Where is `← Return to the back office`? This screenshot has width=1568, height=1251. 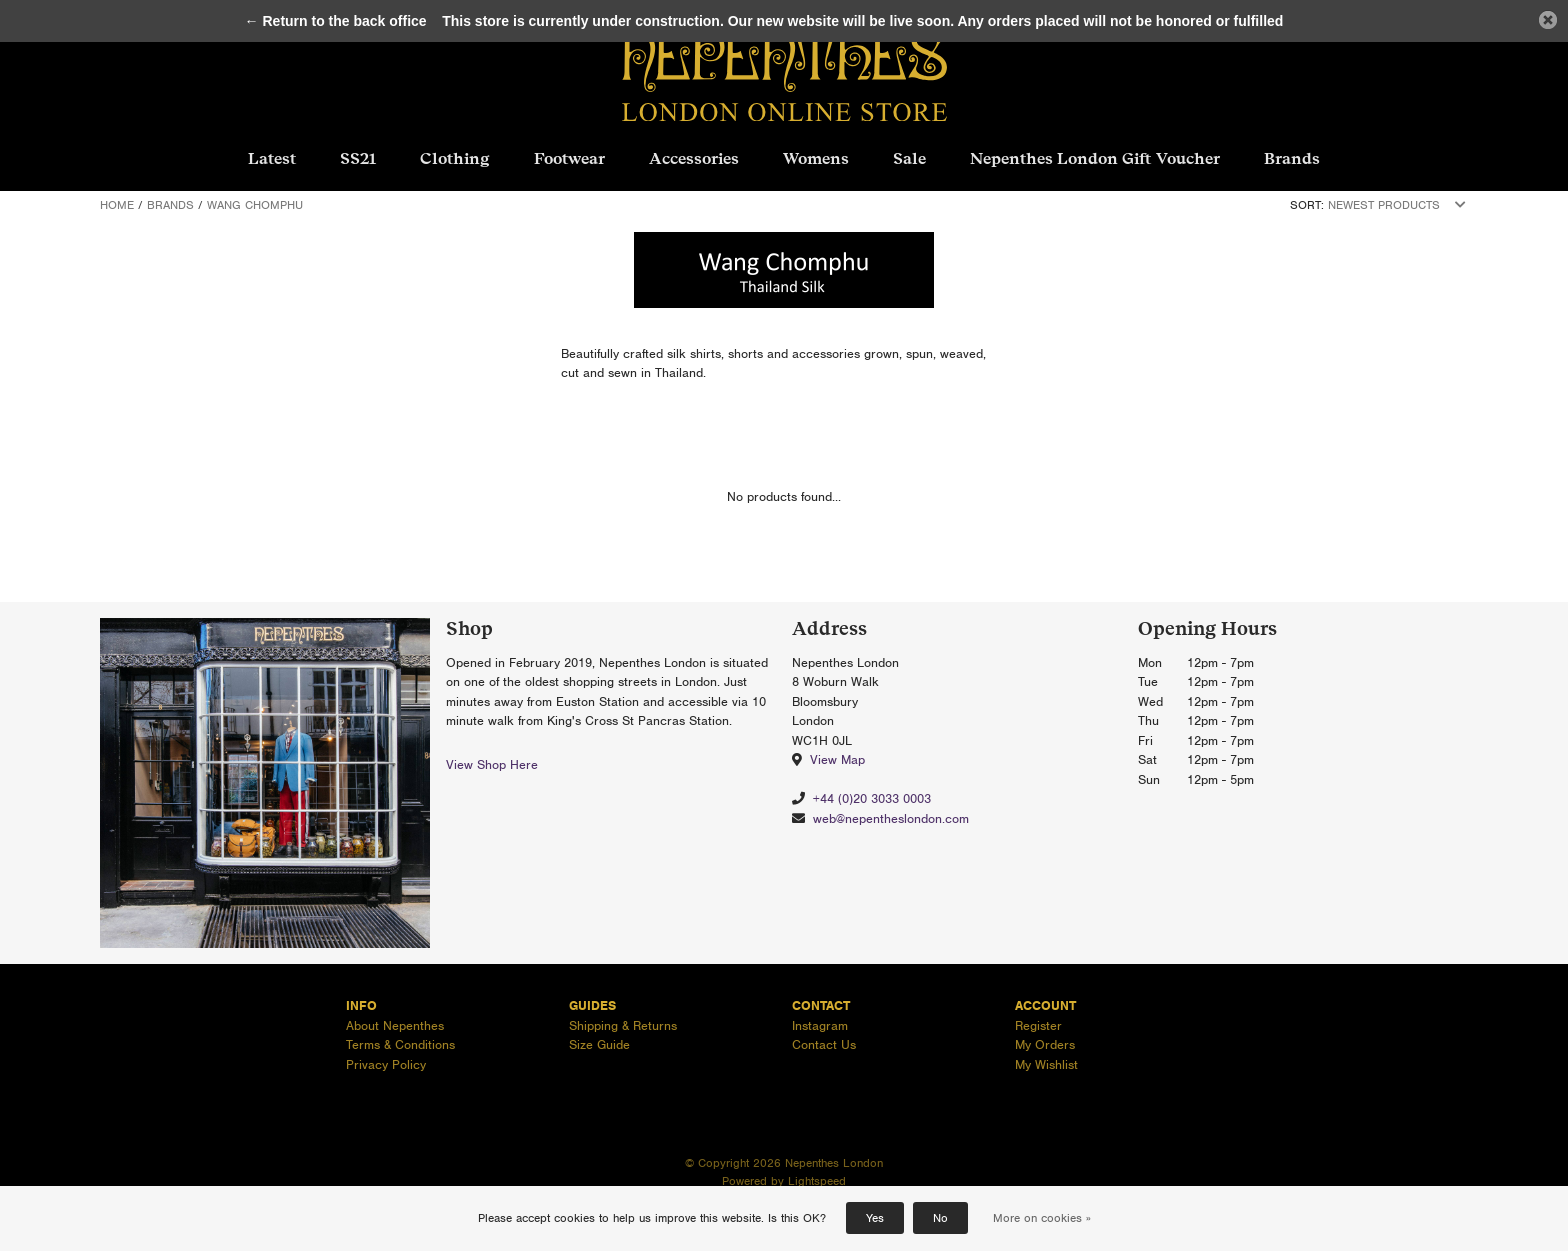
← Return to the back office is located at coordinates (336, 21).